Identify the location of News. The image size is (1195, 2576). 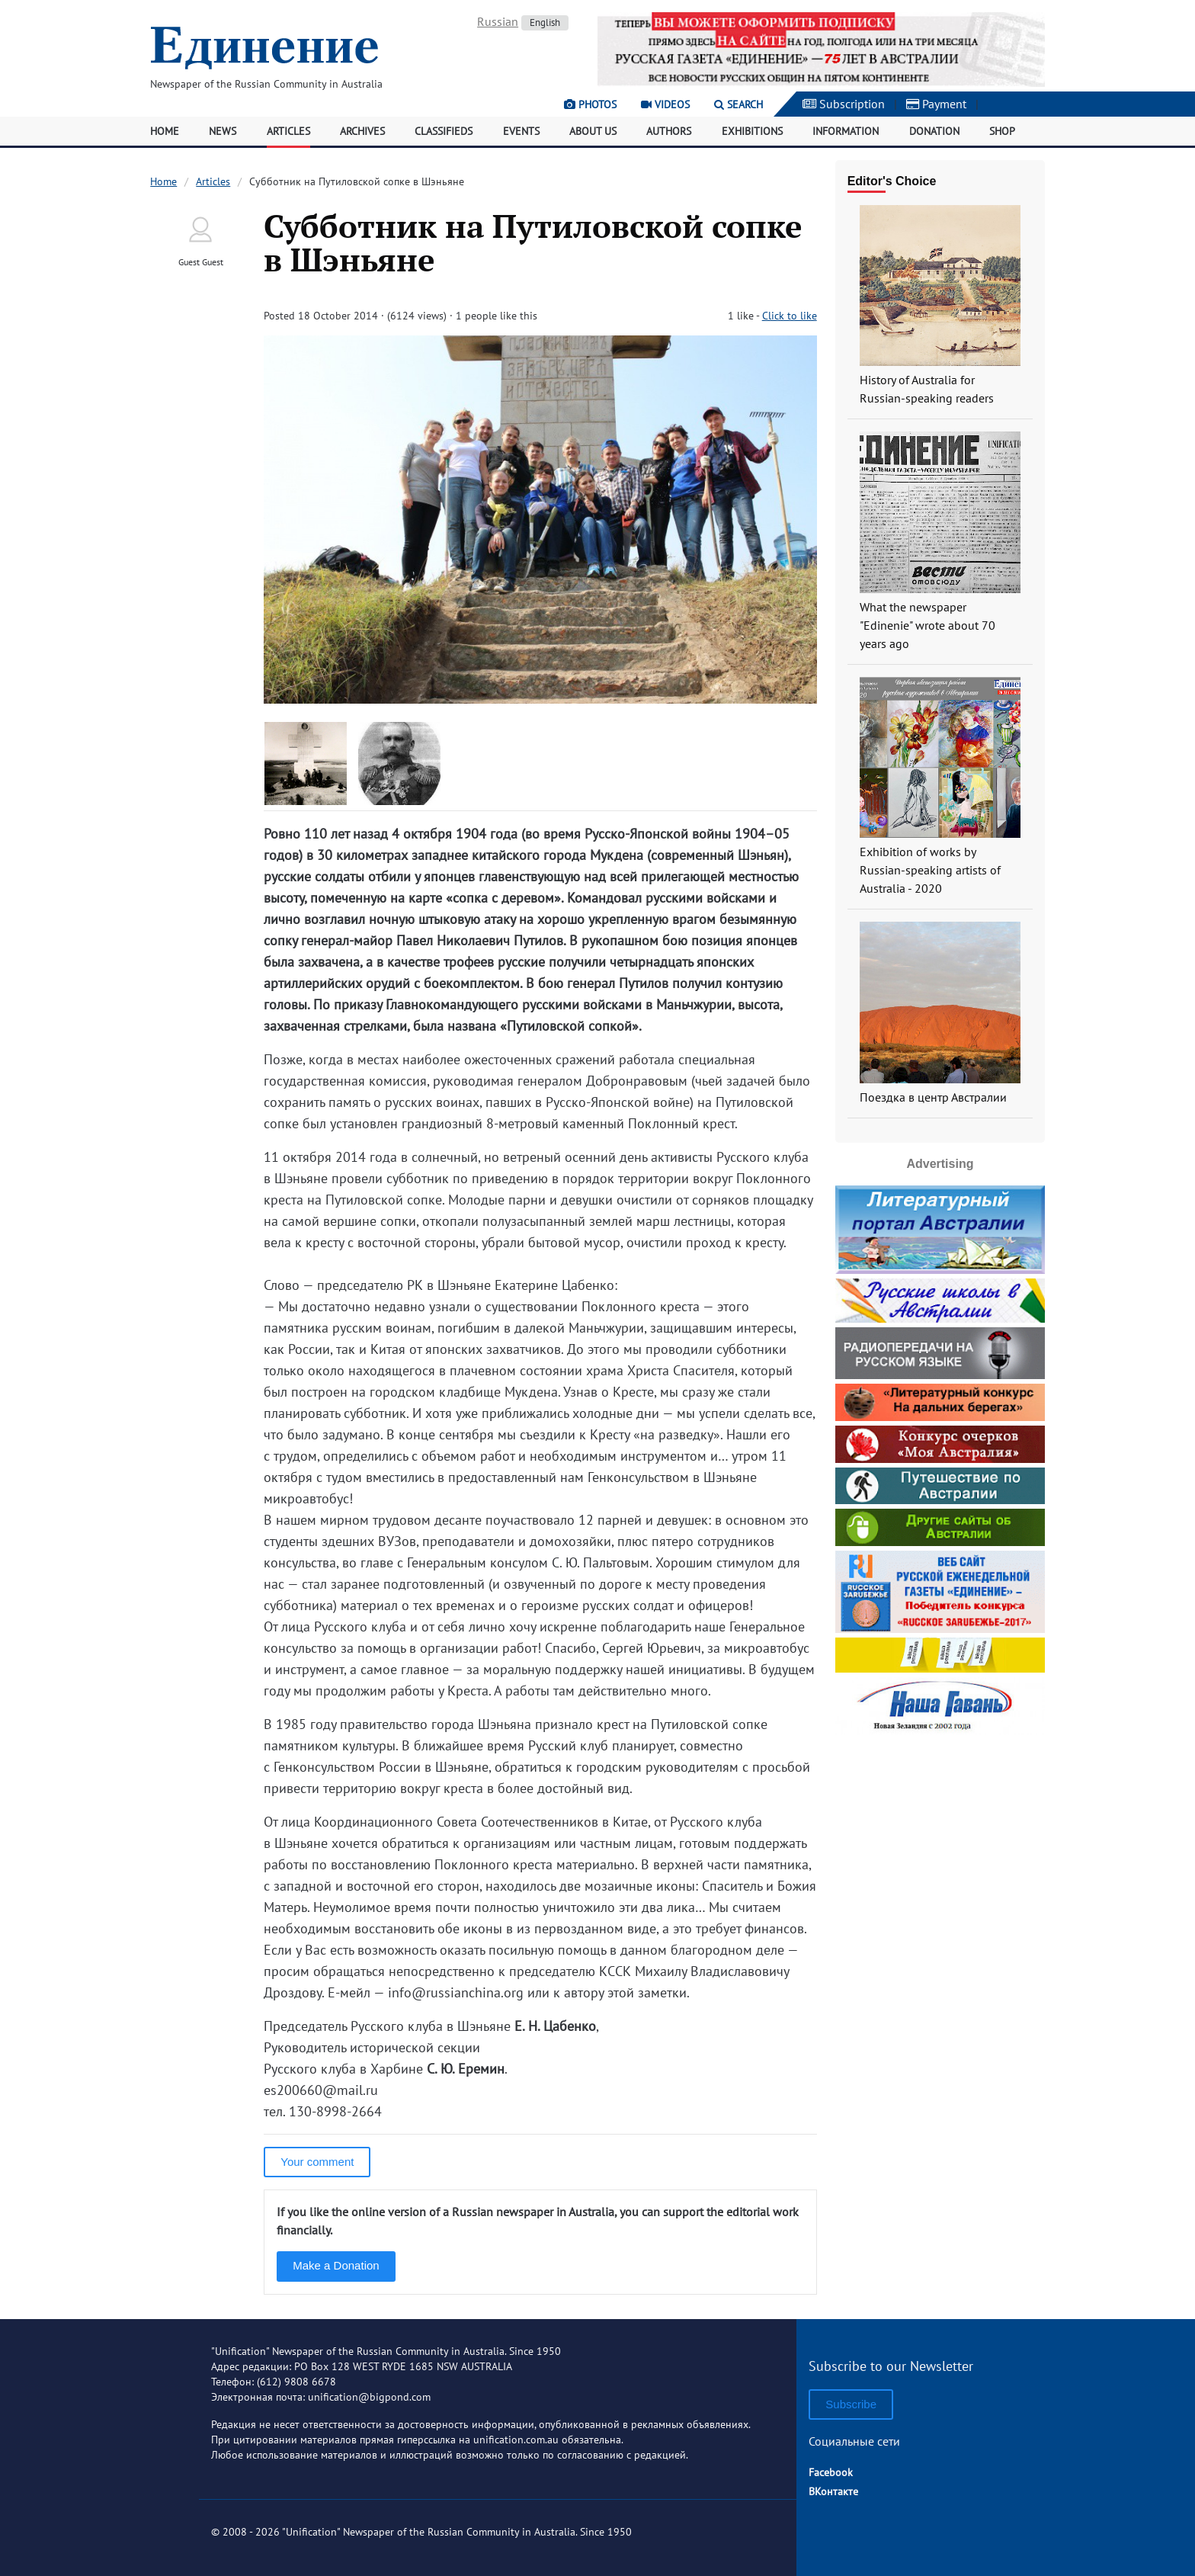
(222, 131).